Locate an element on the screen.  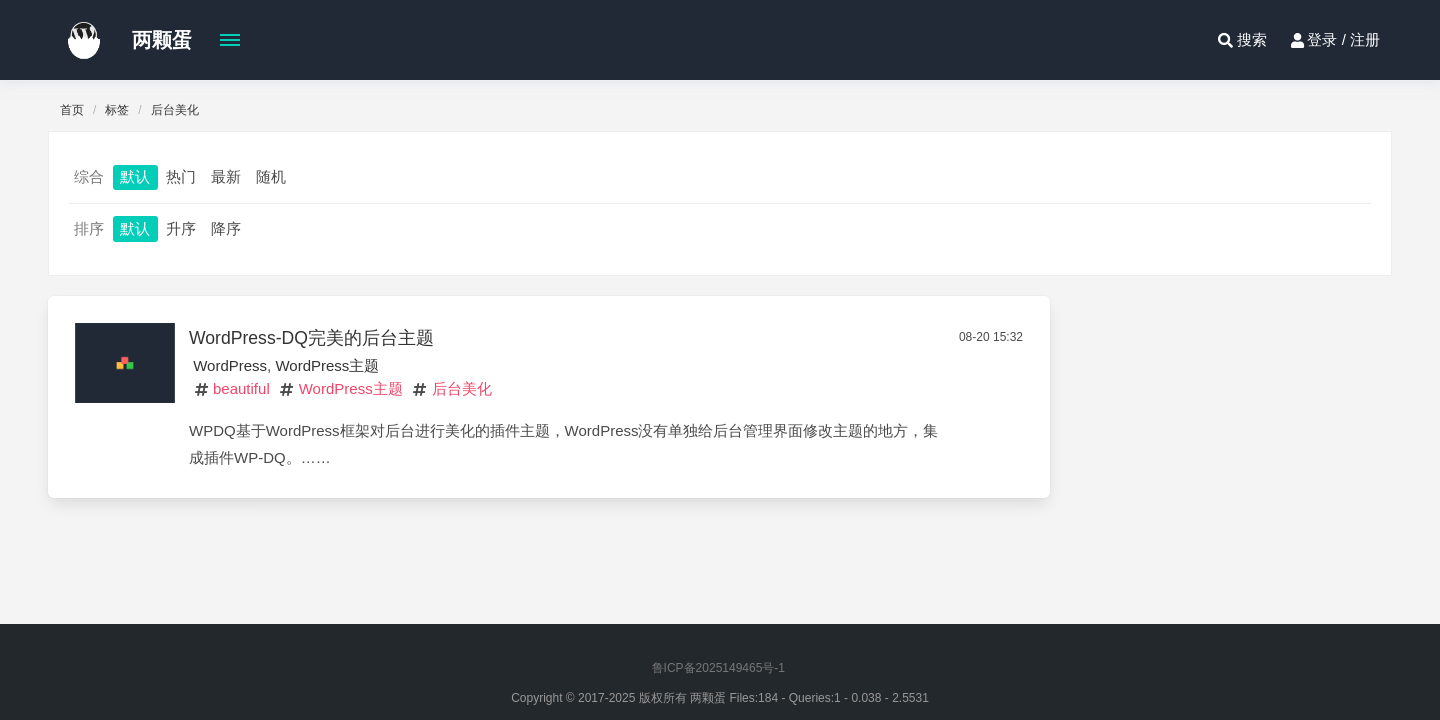
搜索 is located at coordinates (1240, 40).